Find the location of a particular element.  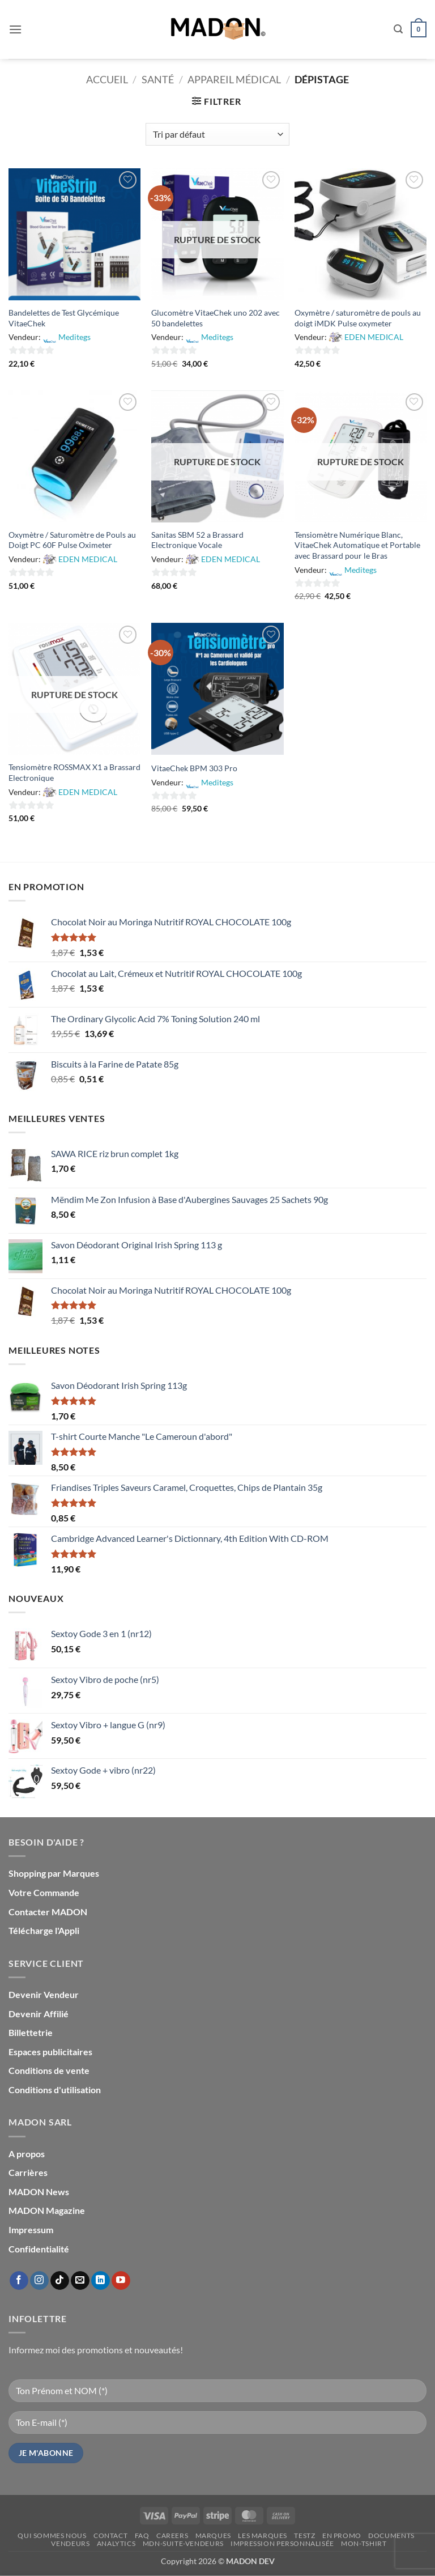

Santé is located at coordinates (158, 79).